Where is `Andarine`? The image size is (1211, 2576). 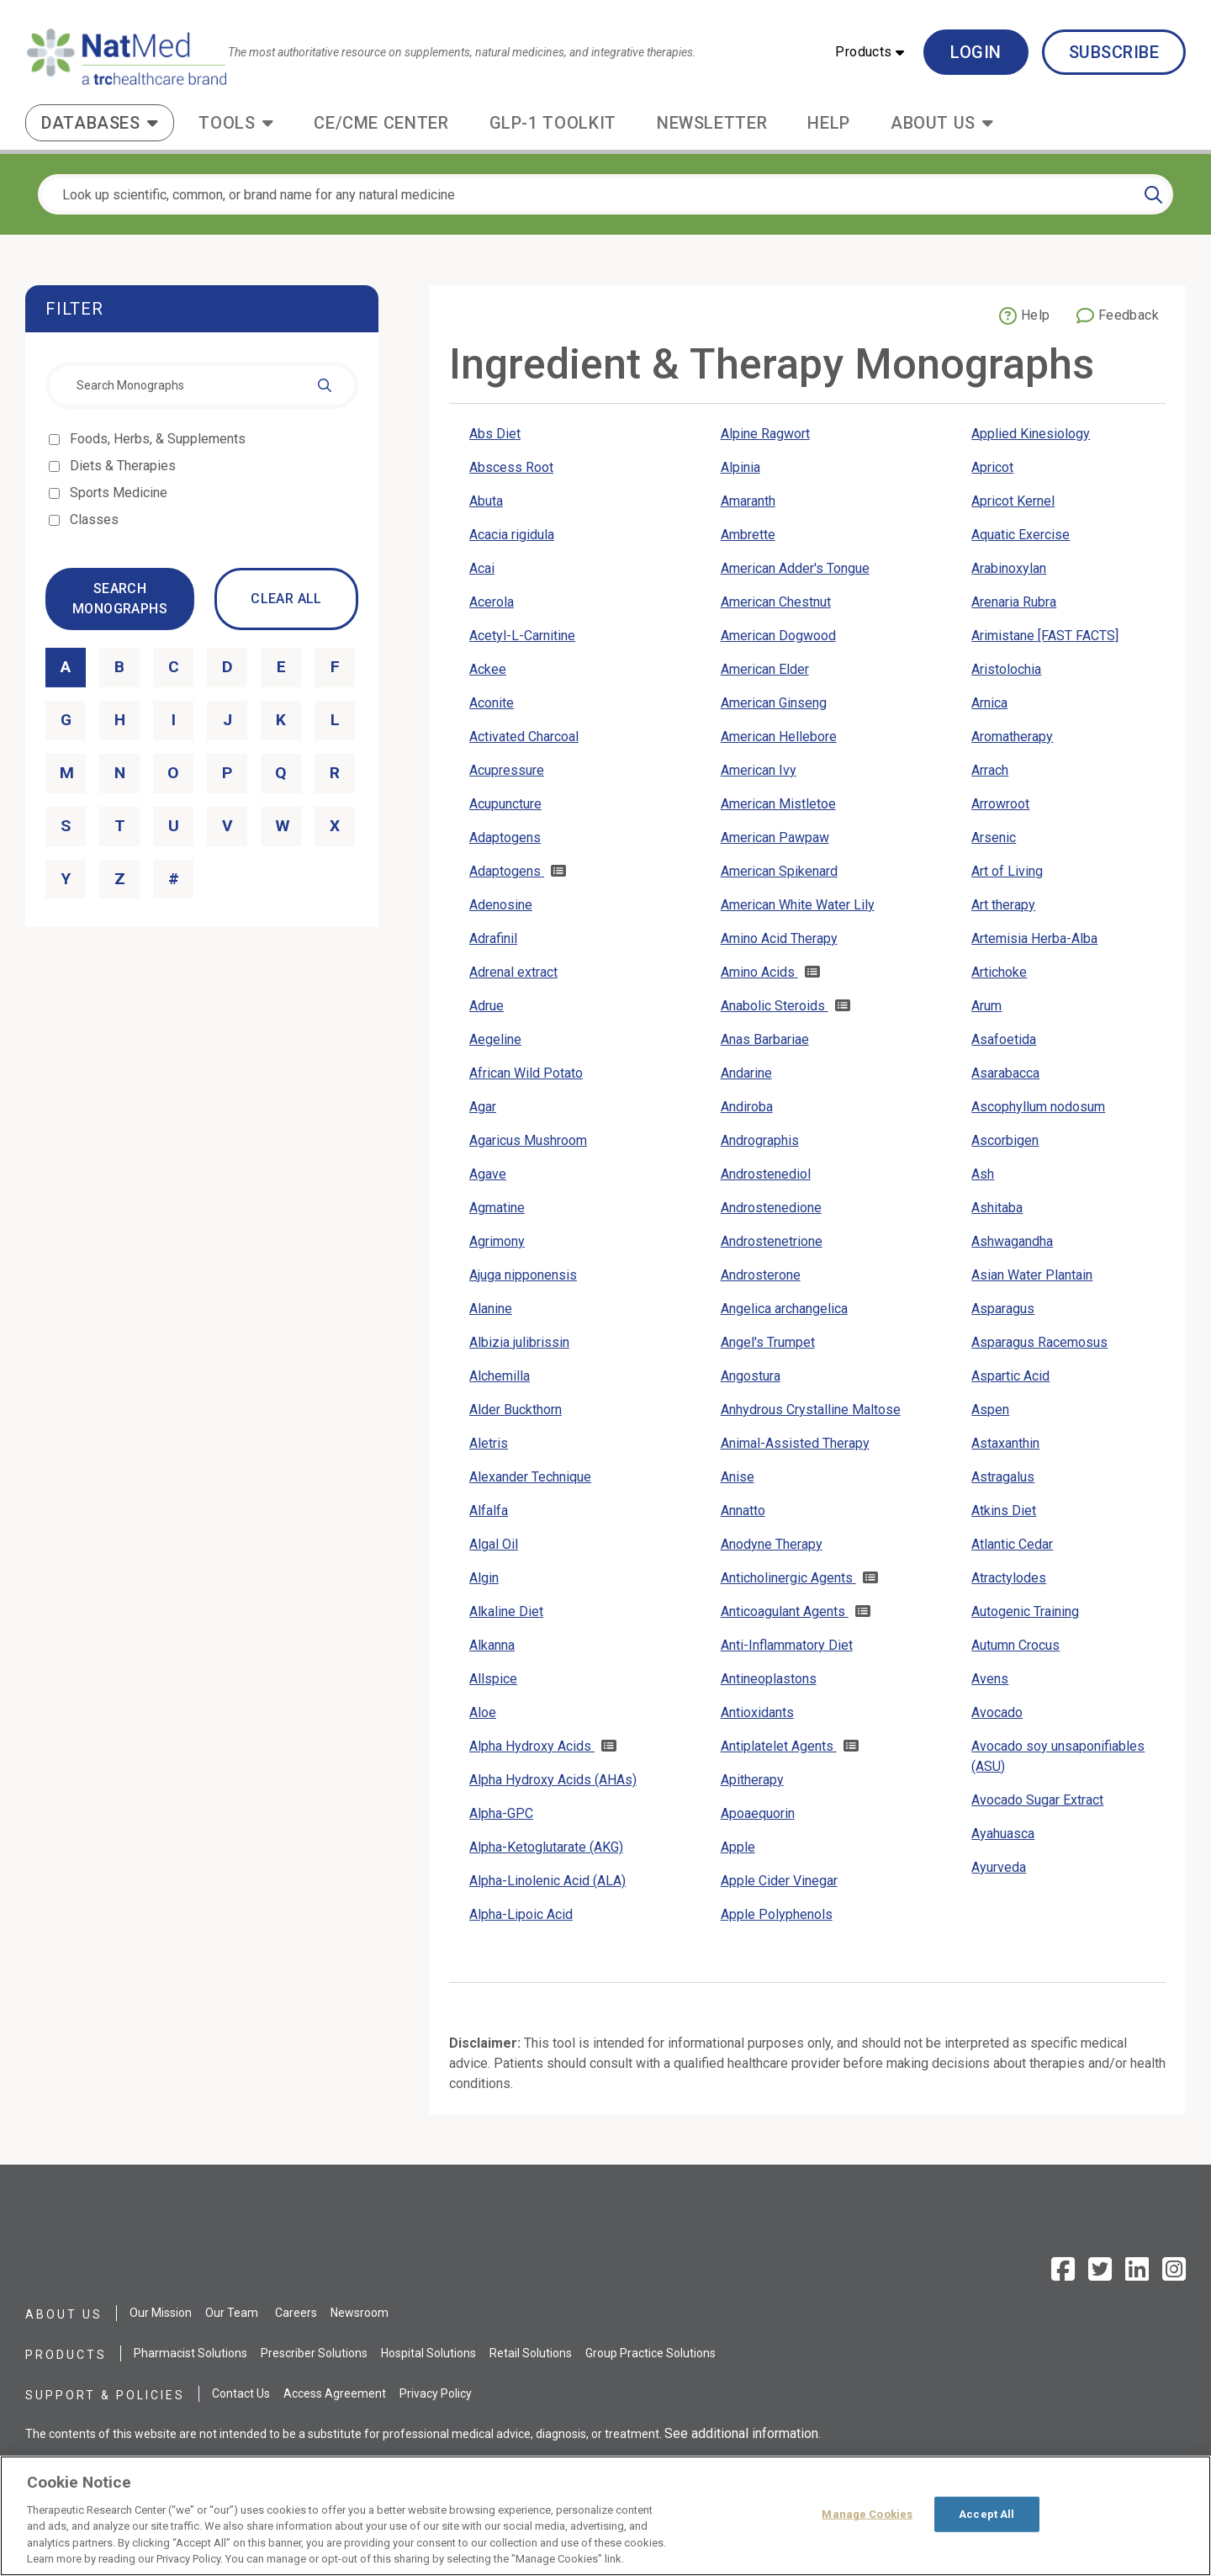 Andarine is located at coordinates (746, 1073).